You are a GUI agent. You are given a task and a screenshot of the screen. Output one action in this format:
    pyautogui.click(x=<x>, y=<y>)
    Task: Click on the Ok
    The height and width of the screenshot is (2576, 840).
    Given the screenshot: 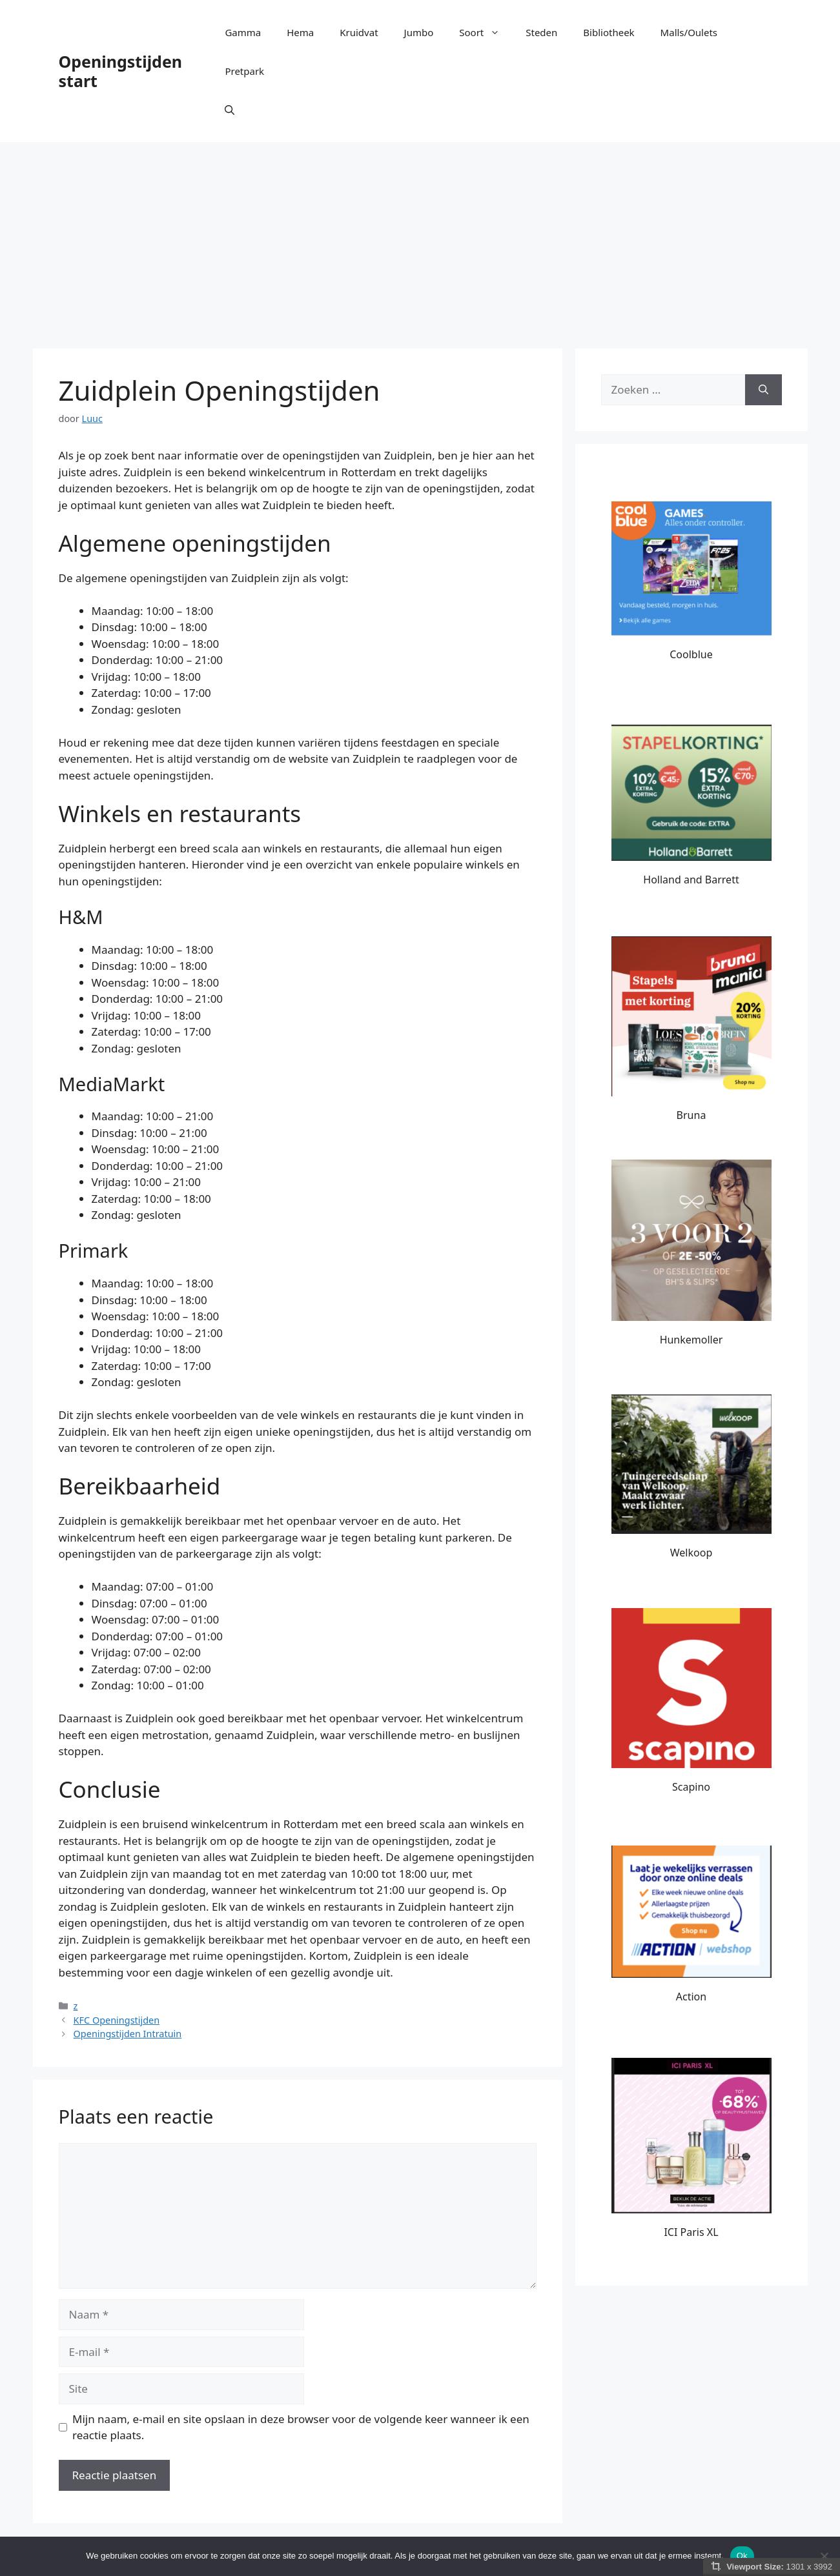 What is the action you would take?
    pyautogui.click(x=742, y=2556)
    